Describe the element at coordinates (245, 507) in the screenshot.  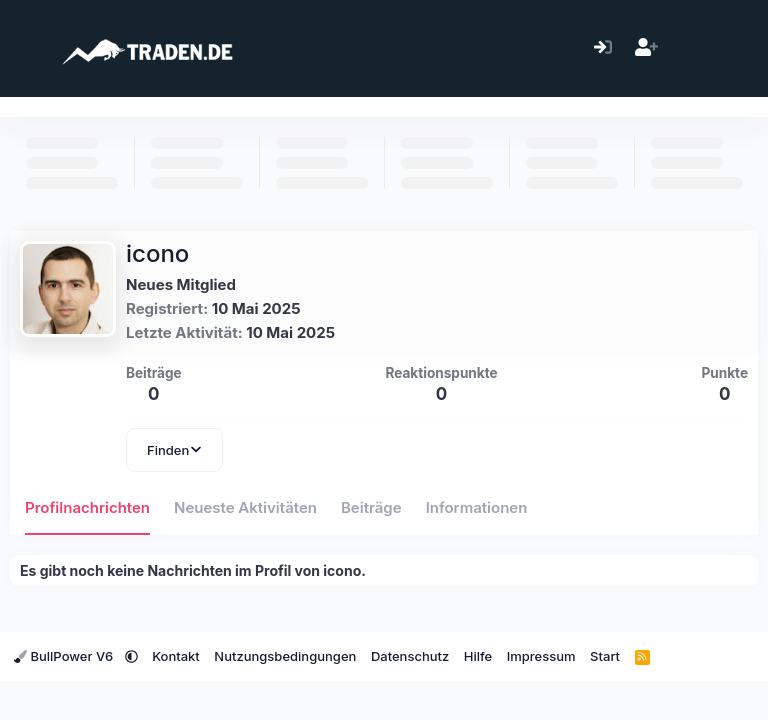
I see `Neueste Aktivitäten [tab]` at that location.